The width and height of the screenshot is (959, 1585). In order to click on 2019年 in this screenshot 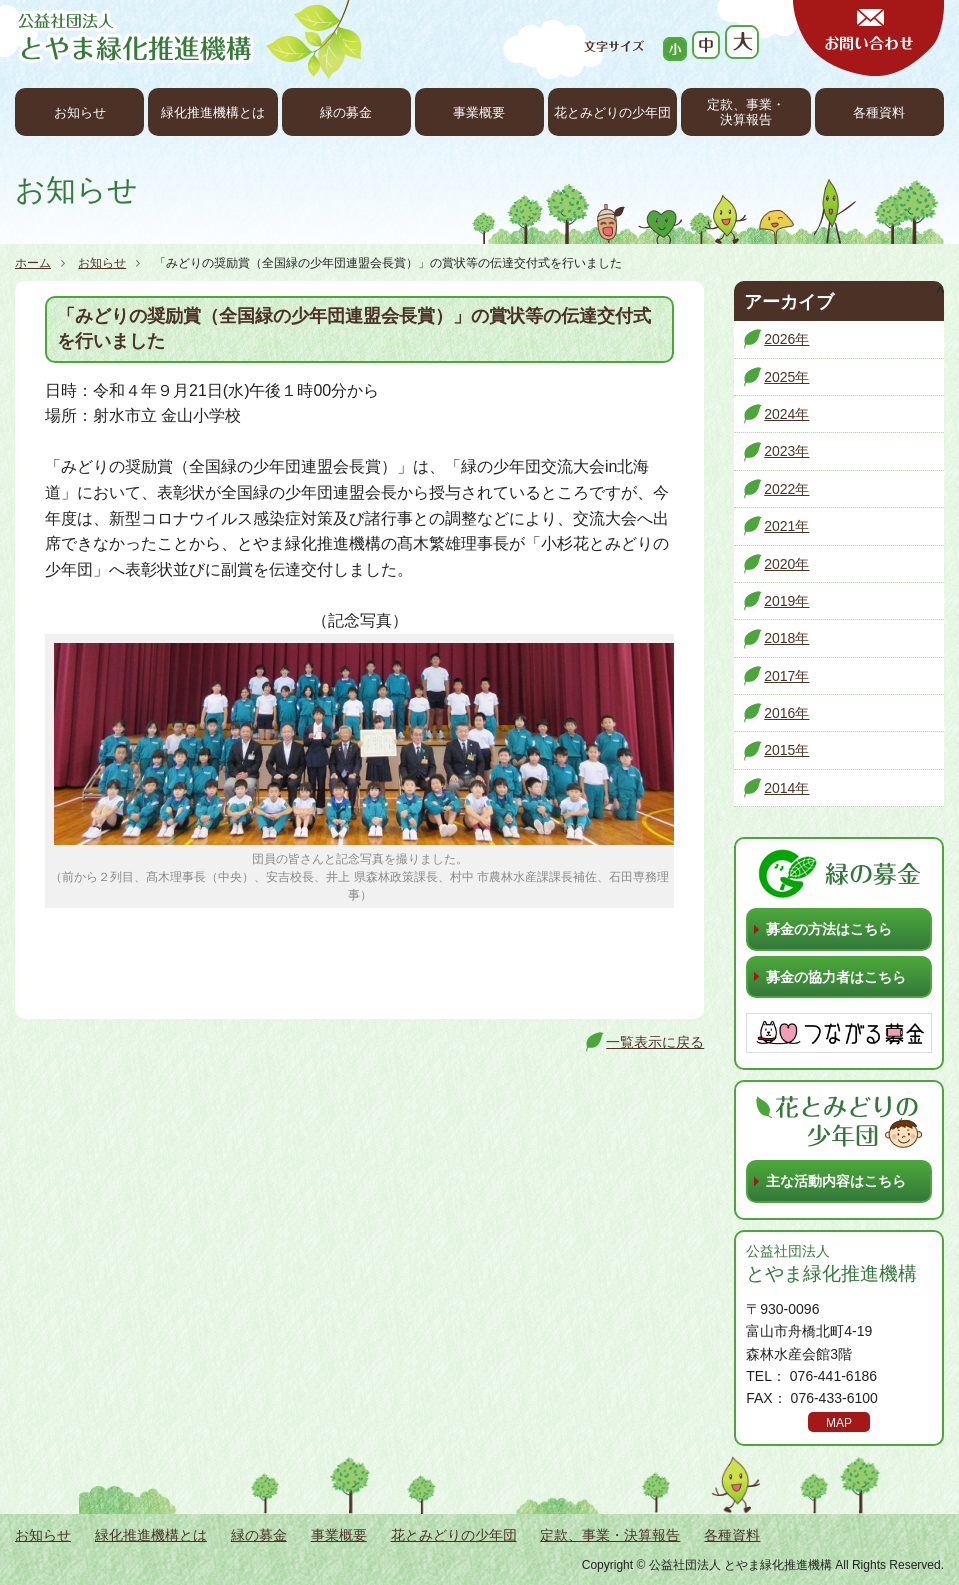, I will do `click(786, 601)`.